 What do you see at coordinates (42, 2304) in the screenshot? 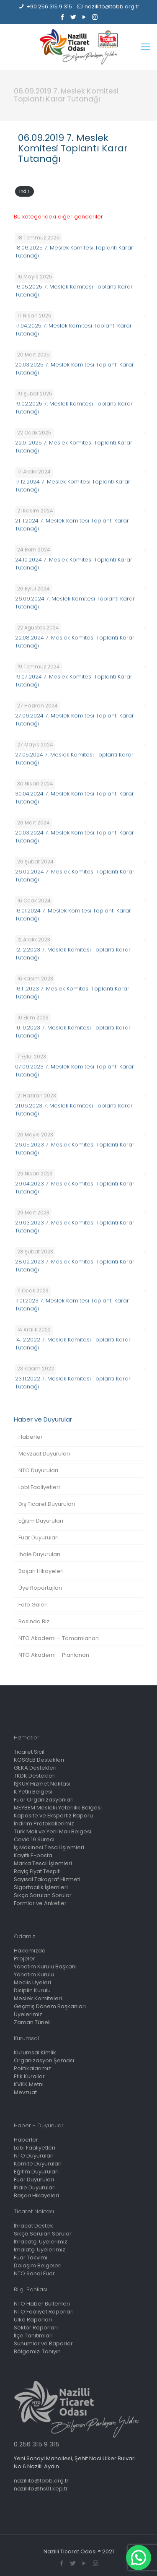
I see `NTO Haber Bültenleri` at bounding box center [42, 2304].